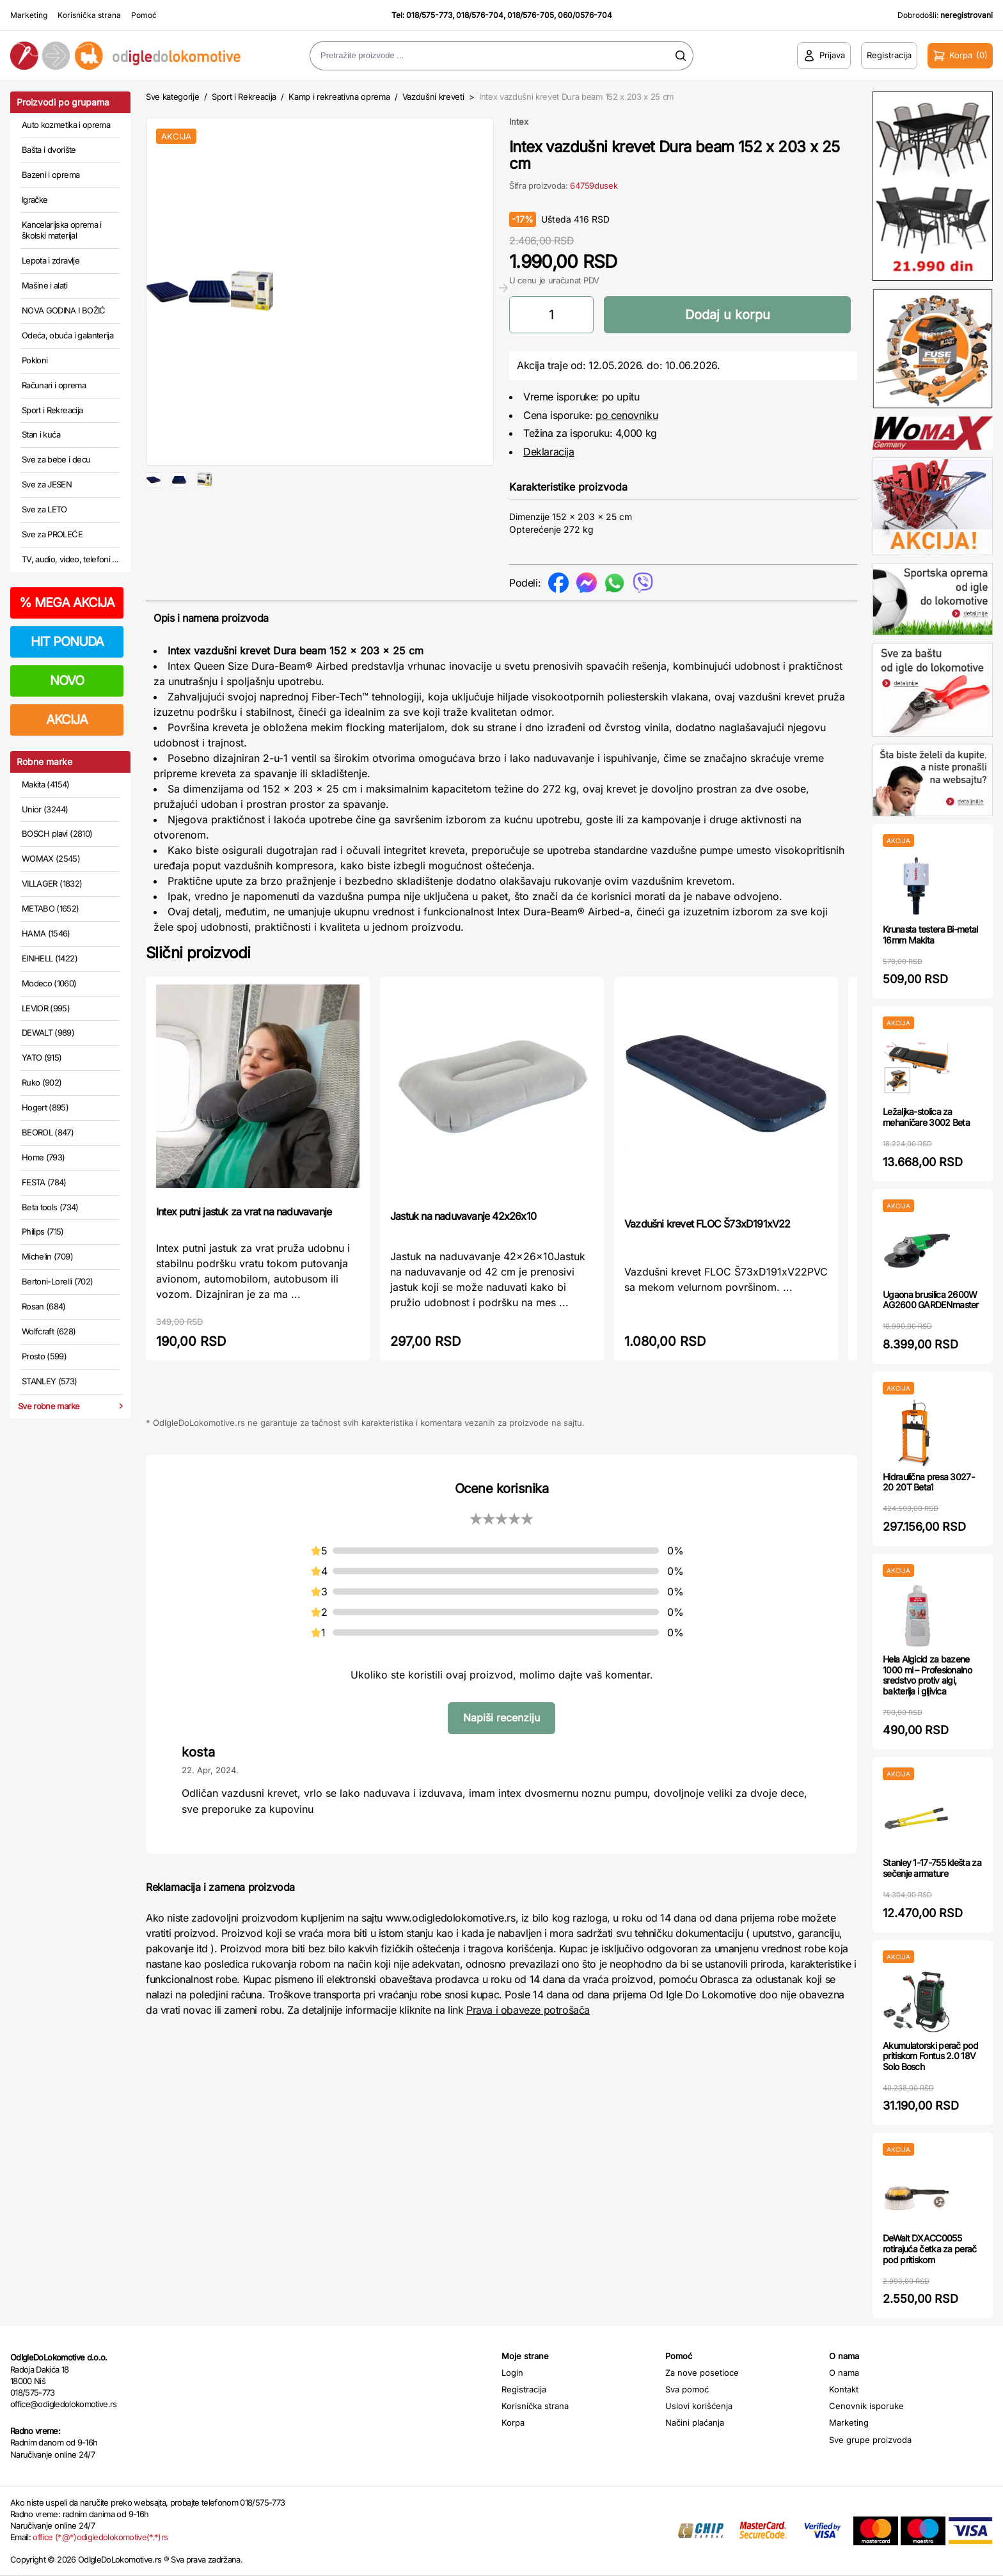  I want to click on Ruko (902), so click(42, 1082).